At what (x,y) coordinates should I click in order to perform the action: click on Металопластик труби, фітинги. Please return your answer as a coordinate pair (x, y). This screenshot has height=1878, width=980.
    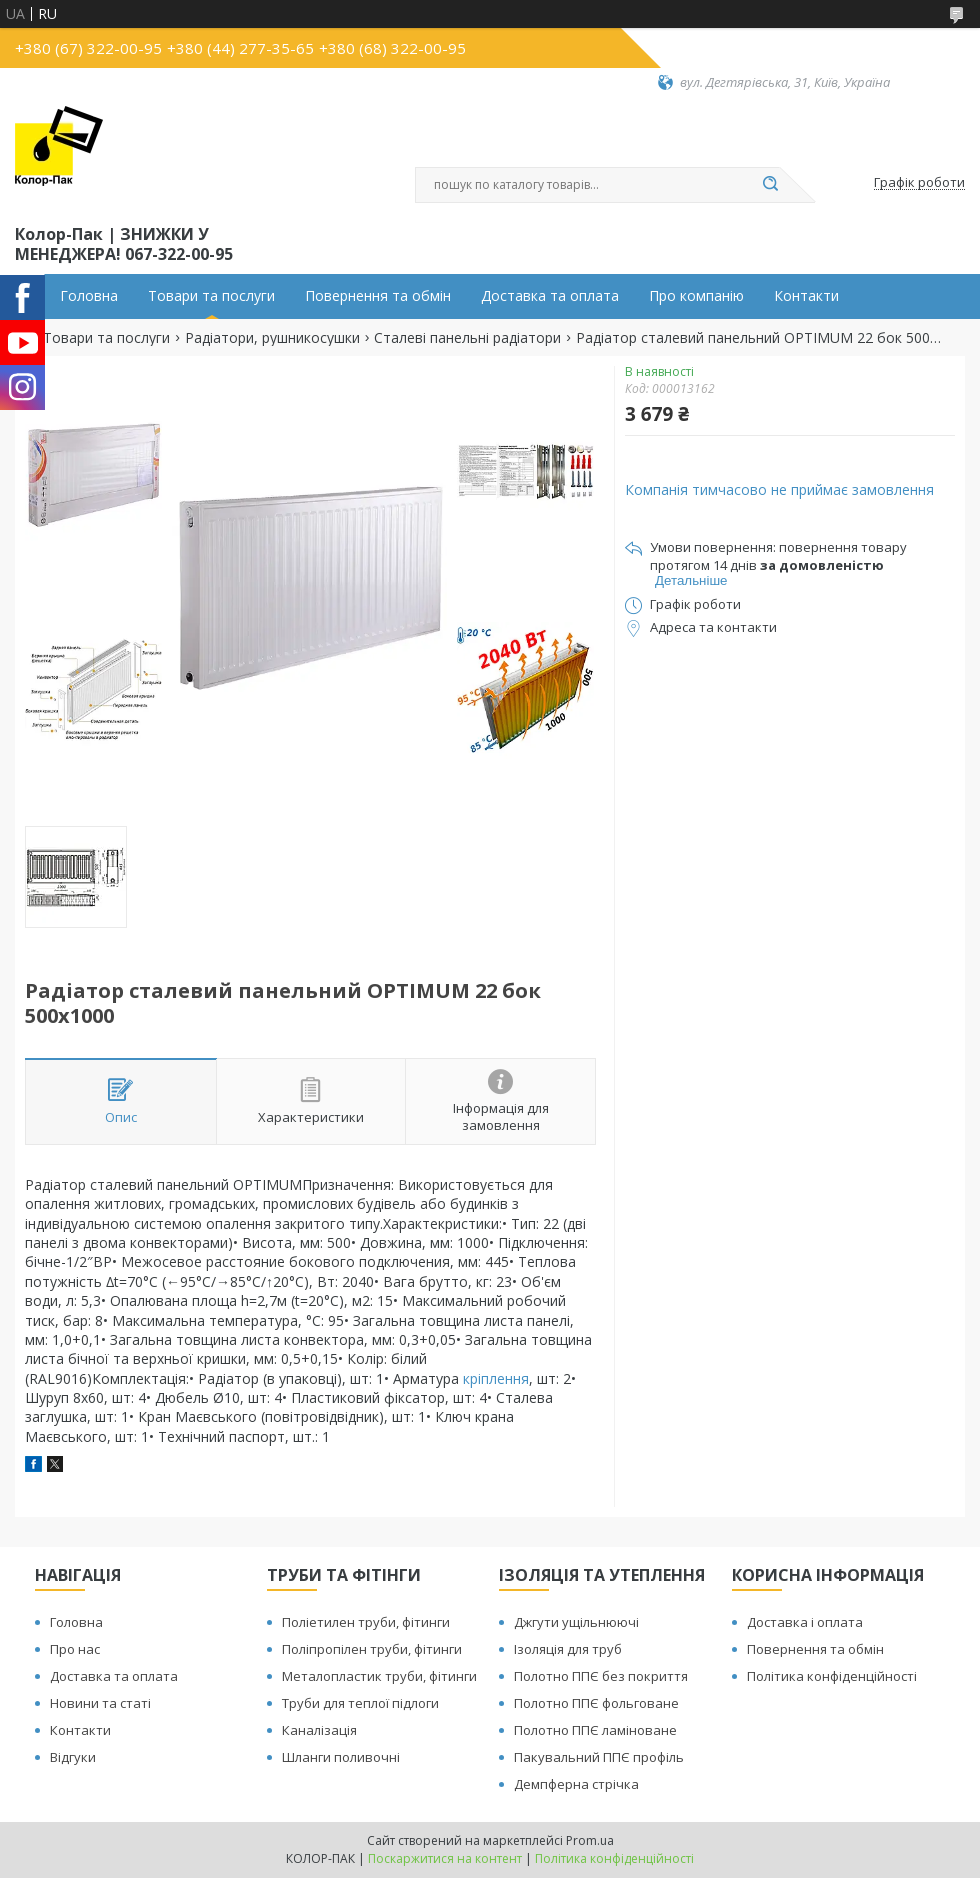
    Looking at the image, I should click on (379, 1676).